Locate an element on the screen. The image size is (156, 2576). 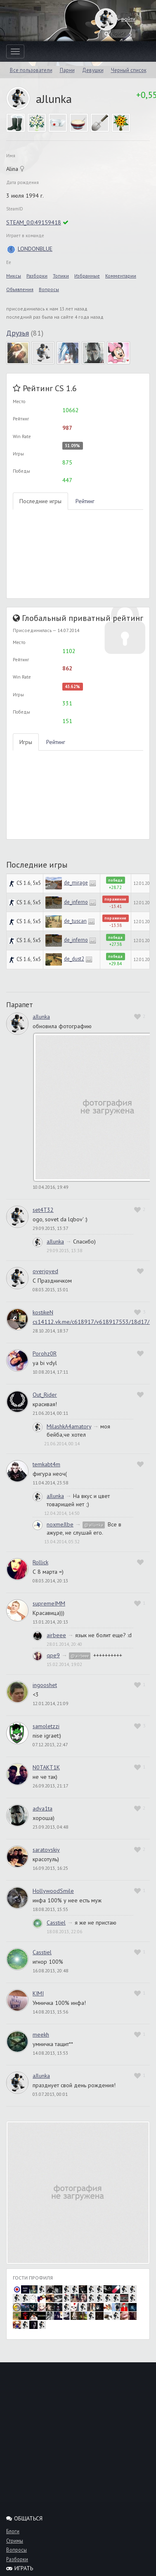
Стримы is located at coordinates (14, 2540).